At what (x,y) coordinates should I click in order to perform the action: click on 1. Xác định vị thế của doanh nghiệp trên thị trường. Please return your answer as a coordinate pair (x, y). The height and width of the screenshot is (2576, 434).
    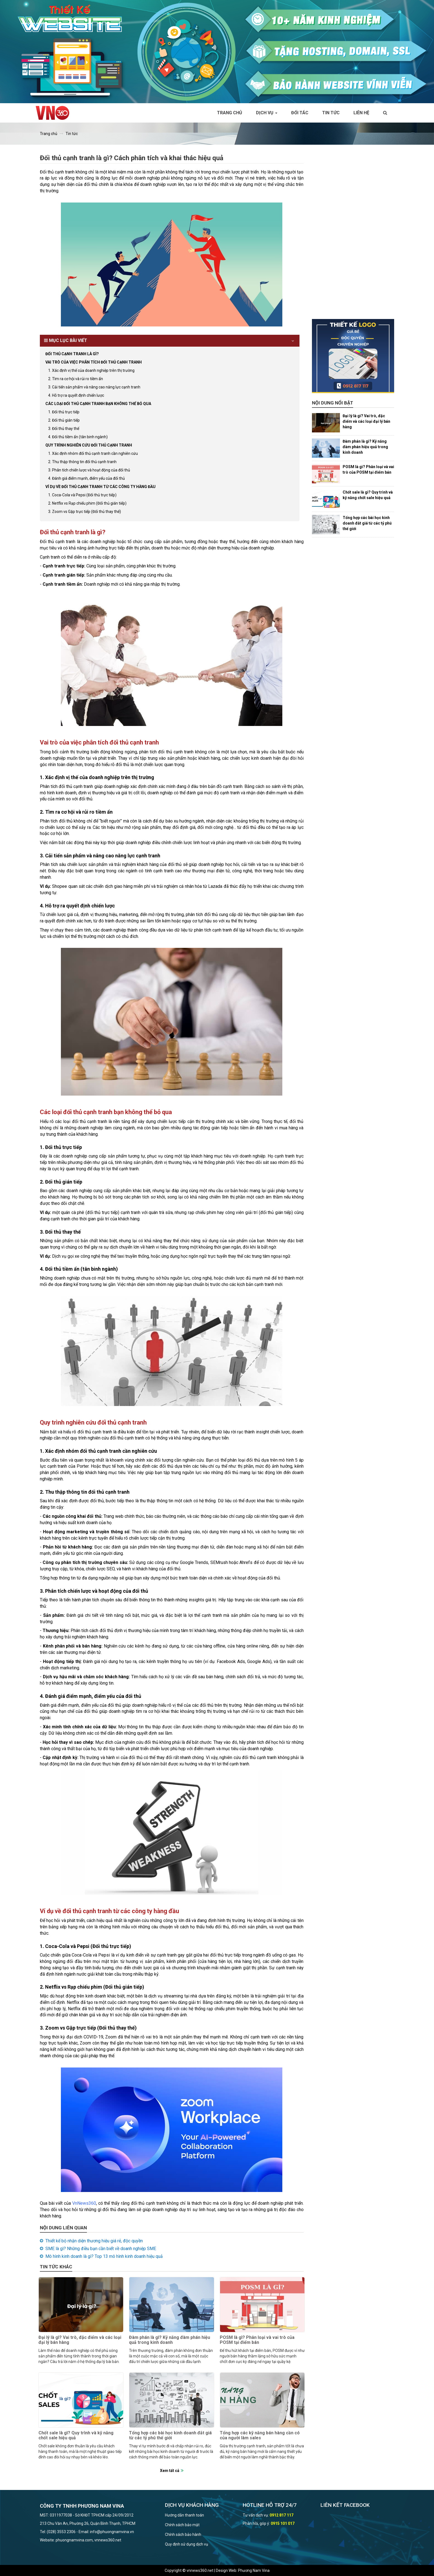
    Looking at the image, I should click on (91, 370).